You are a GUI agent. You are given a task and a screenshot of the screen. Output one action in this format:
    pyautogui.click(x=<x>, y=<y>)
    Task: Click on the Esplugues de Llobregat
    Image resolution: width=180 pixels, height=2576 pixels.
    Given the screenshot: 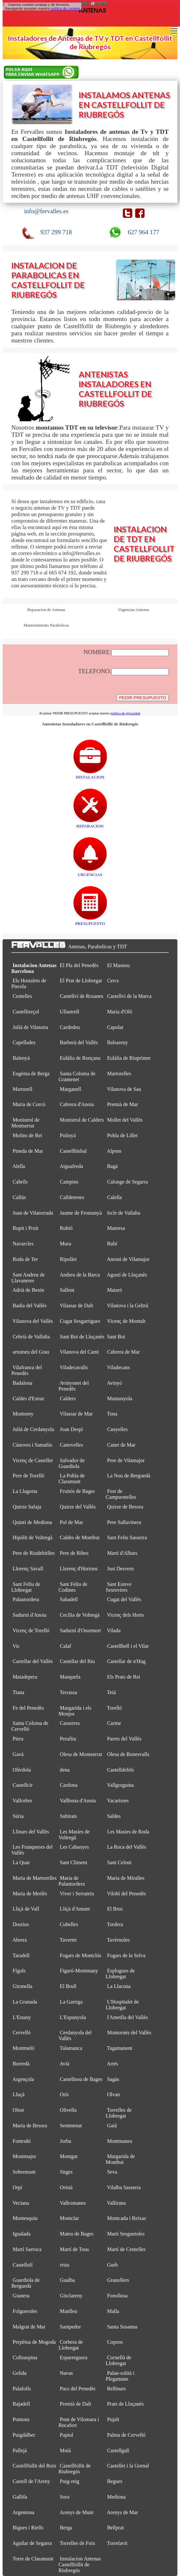 What is the action you would take?
    pyautogui.click(x=120, y=1973)
    